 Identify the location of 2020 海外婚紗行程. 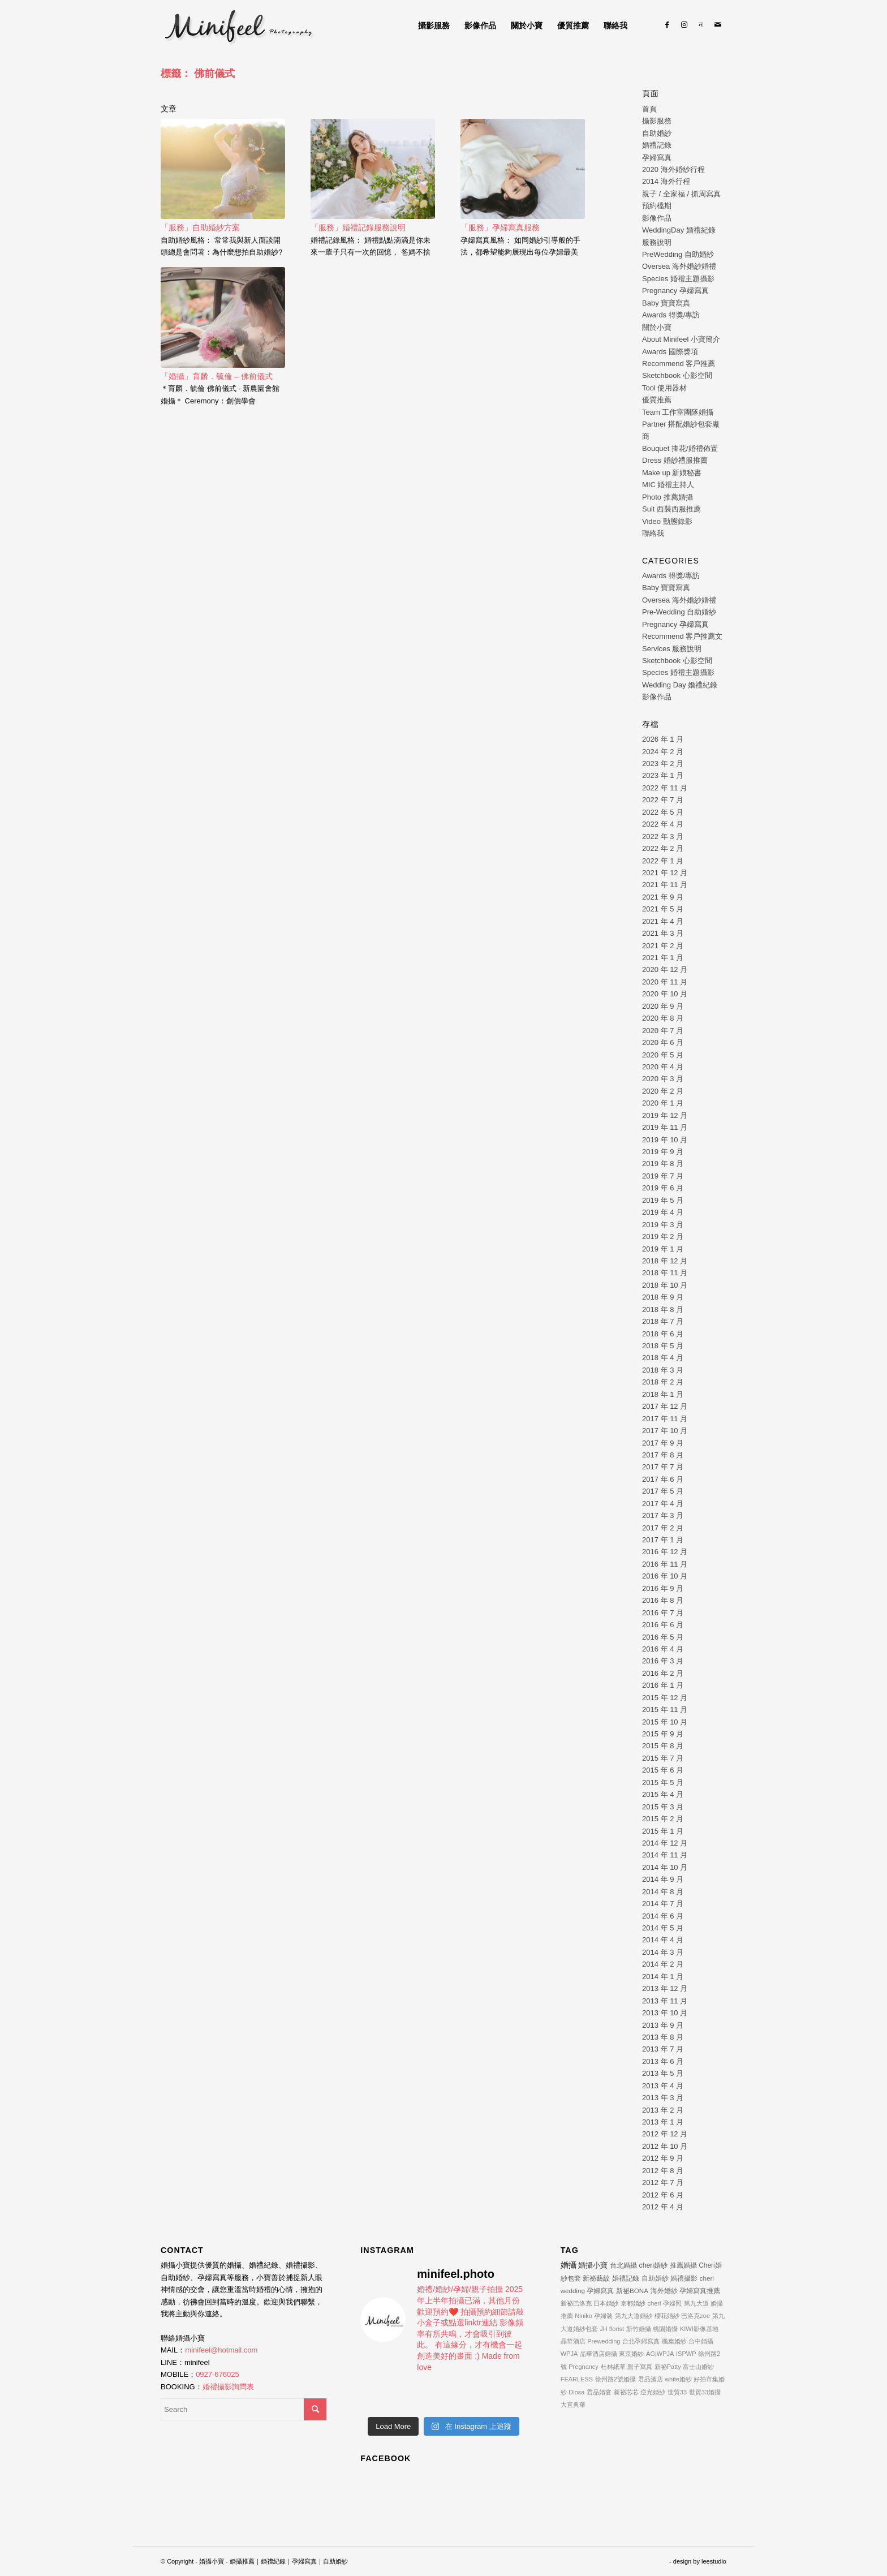
(673, 169).